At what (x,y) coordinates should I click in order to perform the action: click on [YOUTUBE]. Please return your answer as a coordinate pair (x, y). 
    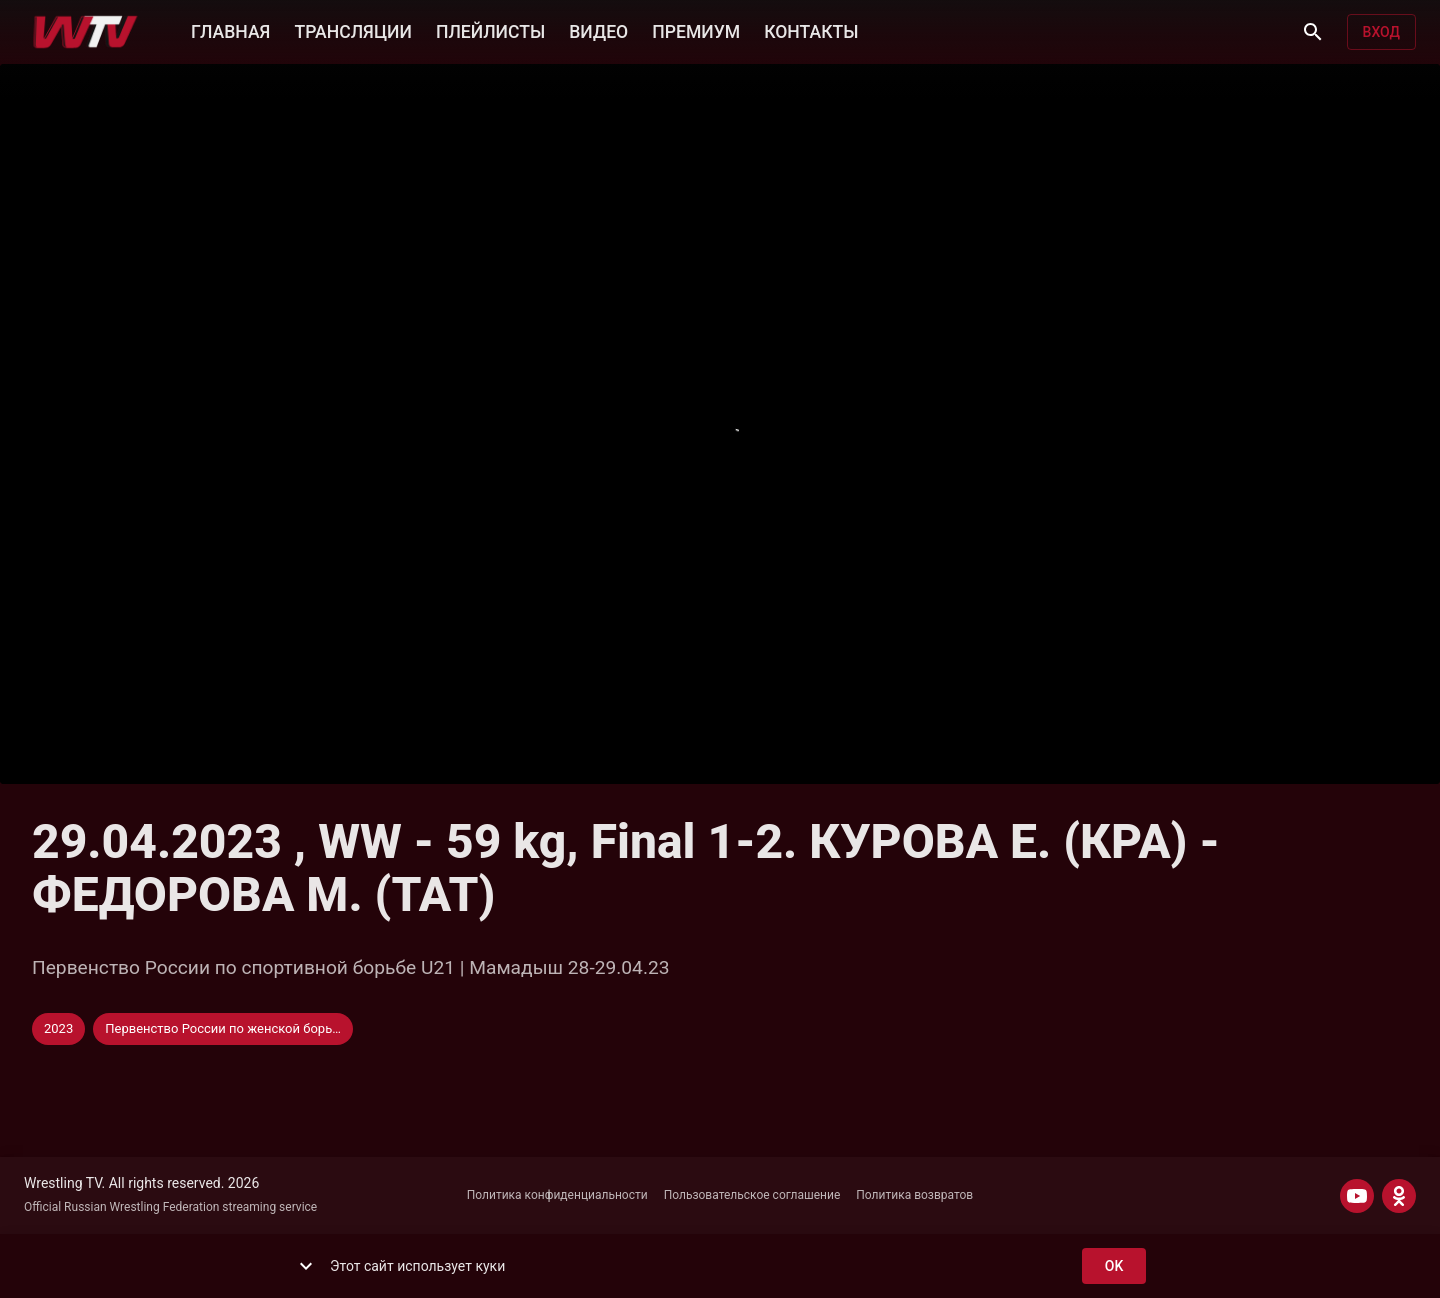
    Looking at the image, I should click on (1357, 1196).